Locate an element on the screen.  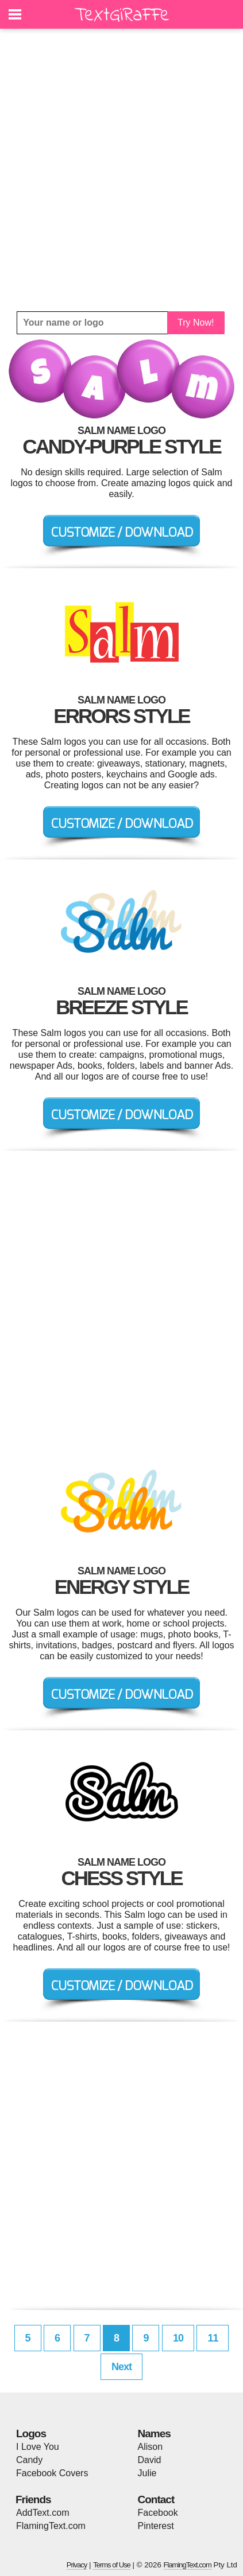
Facebook is located at coordinates (158, 2513).